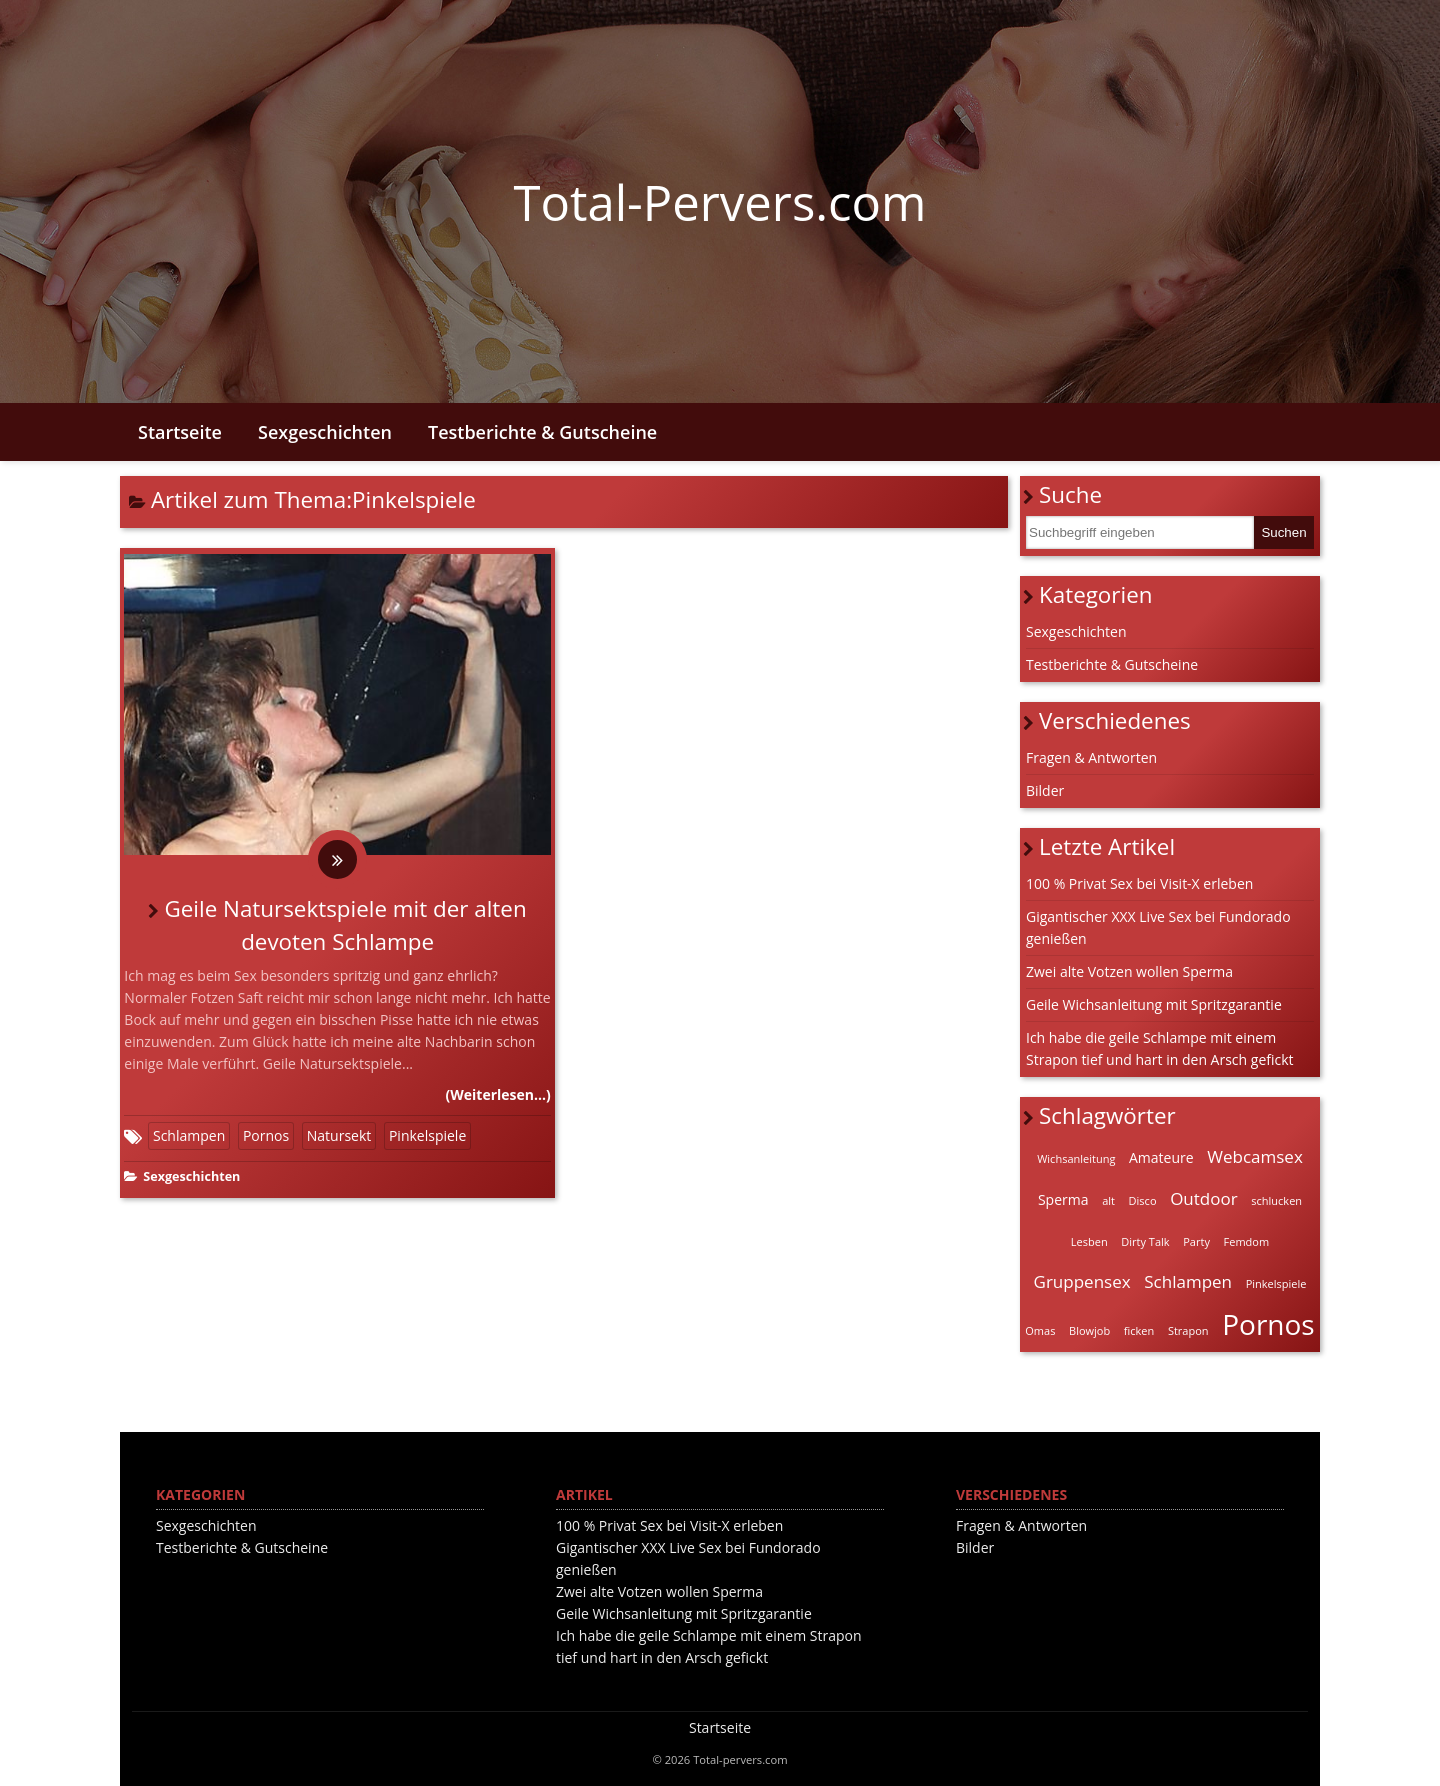 Image resolution: width=1440 pixels, height=1786 pixels. Describe the element at coordinates (1108, 1200) in the screenshot. I see `alt` at that location.